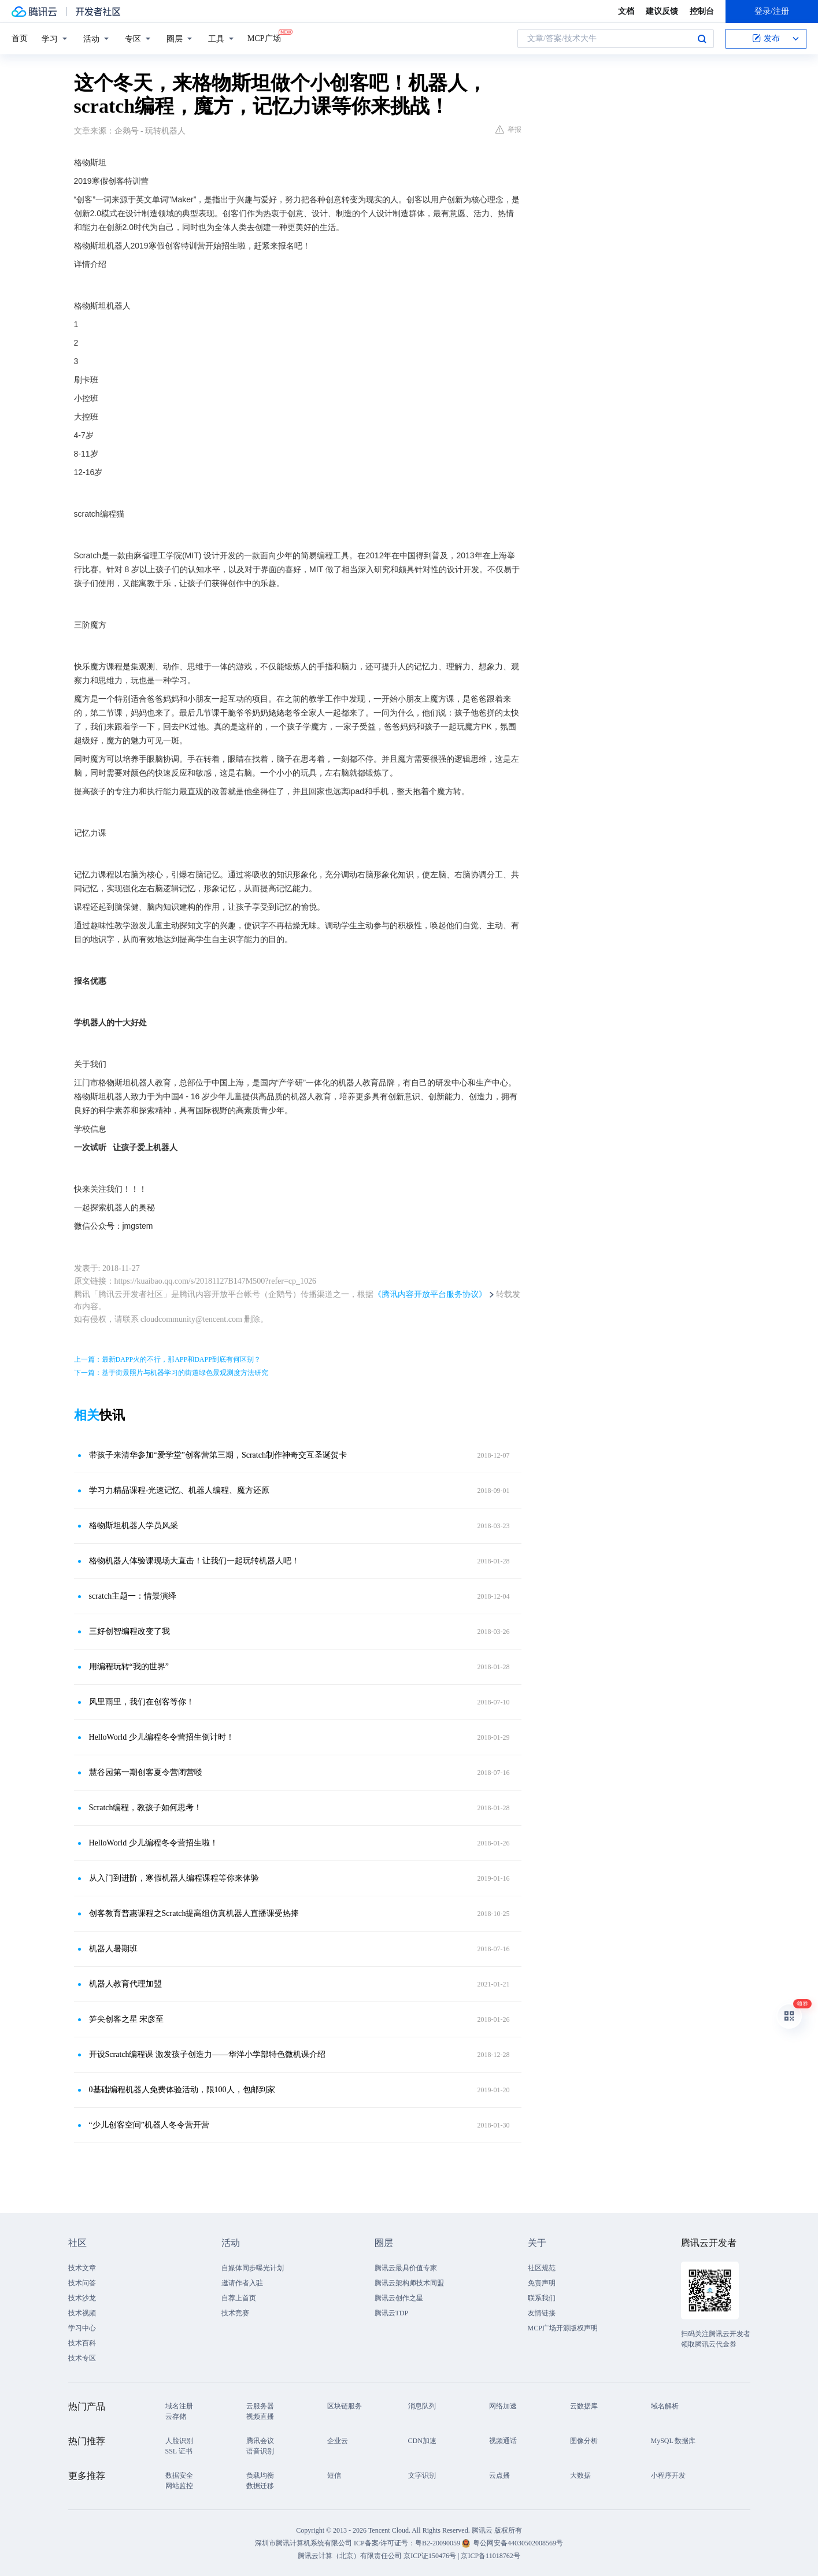  What do you see at coordinates (422, 2475) in the screenshot?
I see `文字识别` at bounding box center [422, 2475].